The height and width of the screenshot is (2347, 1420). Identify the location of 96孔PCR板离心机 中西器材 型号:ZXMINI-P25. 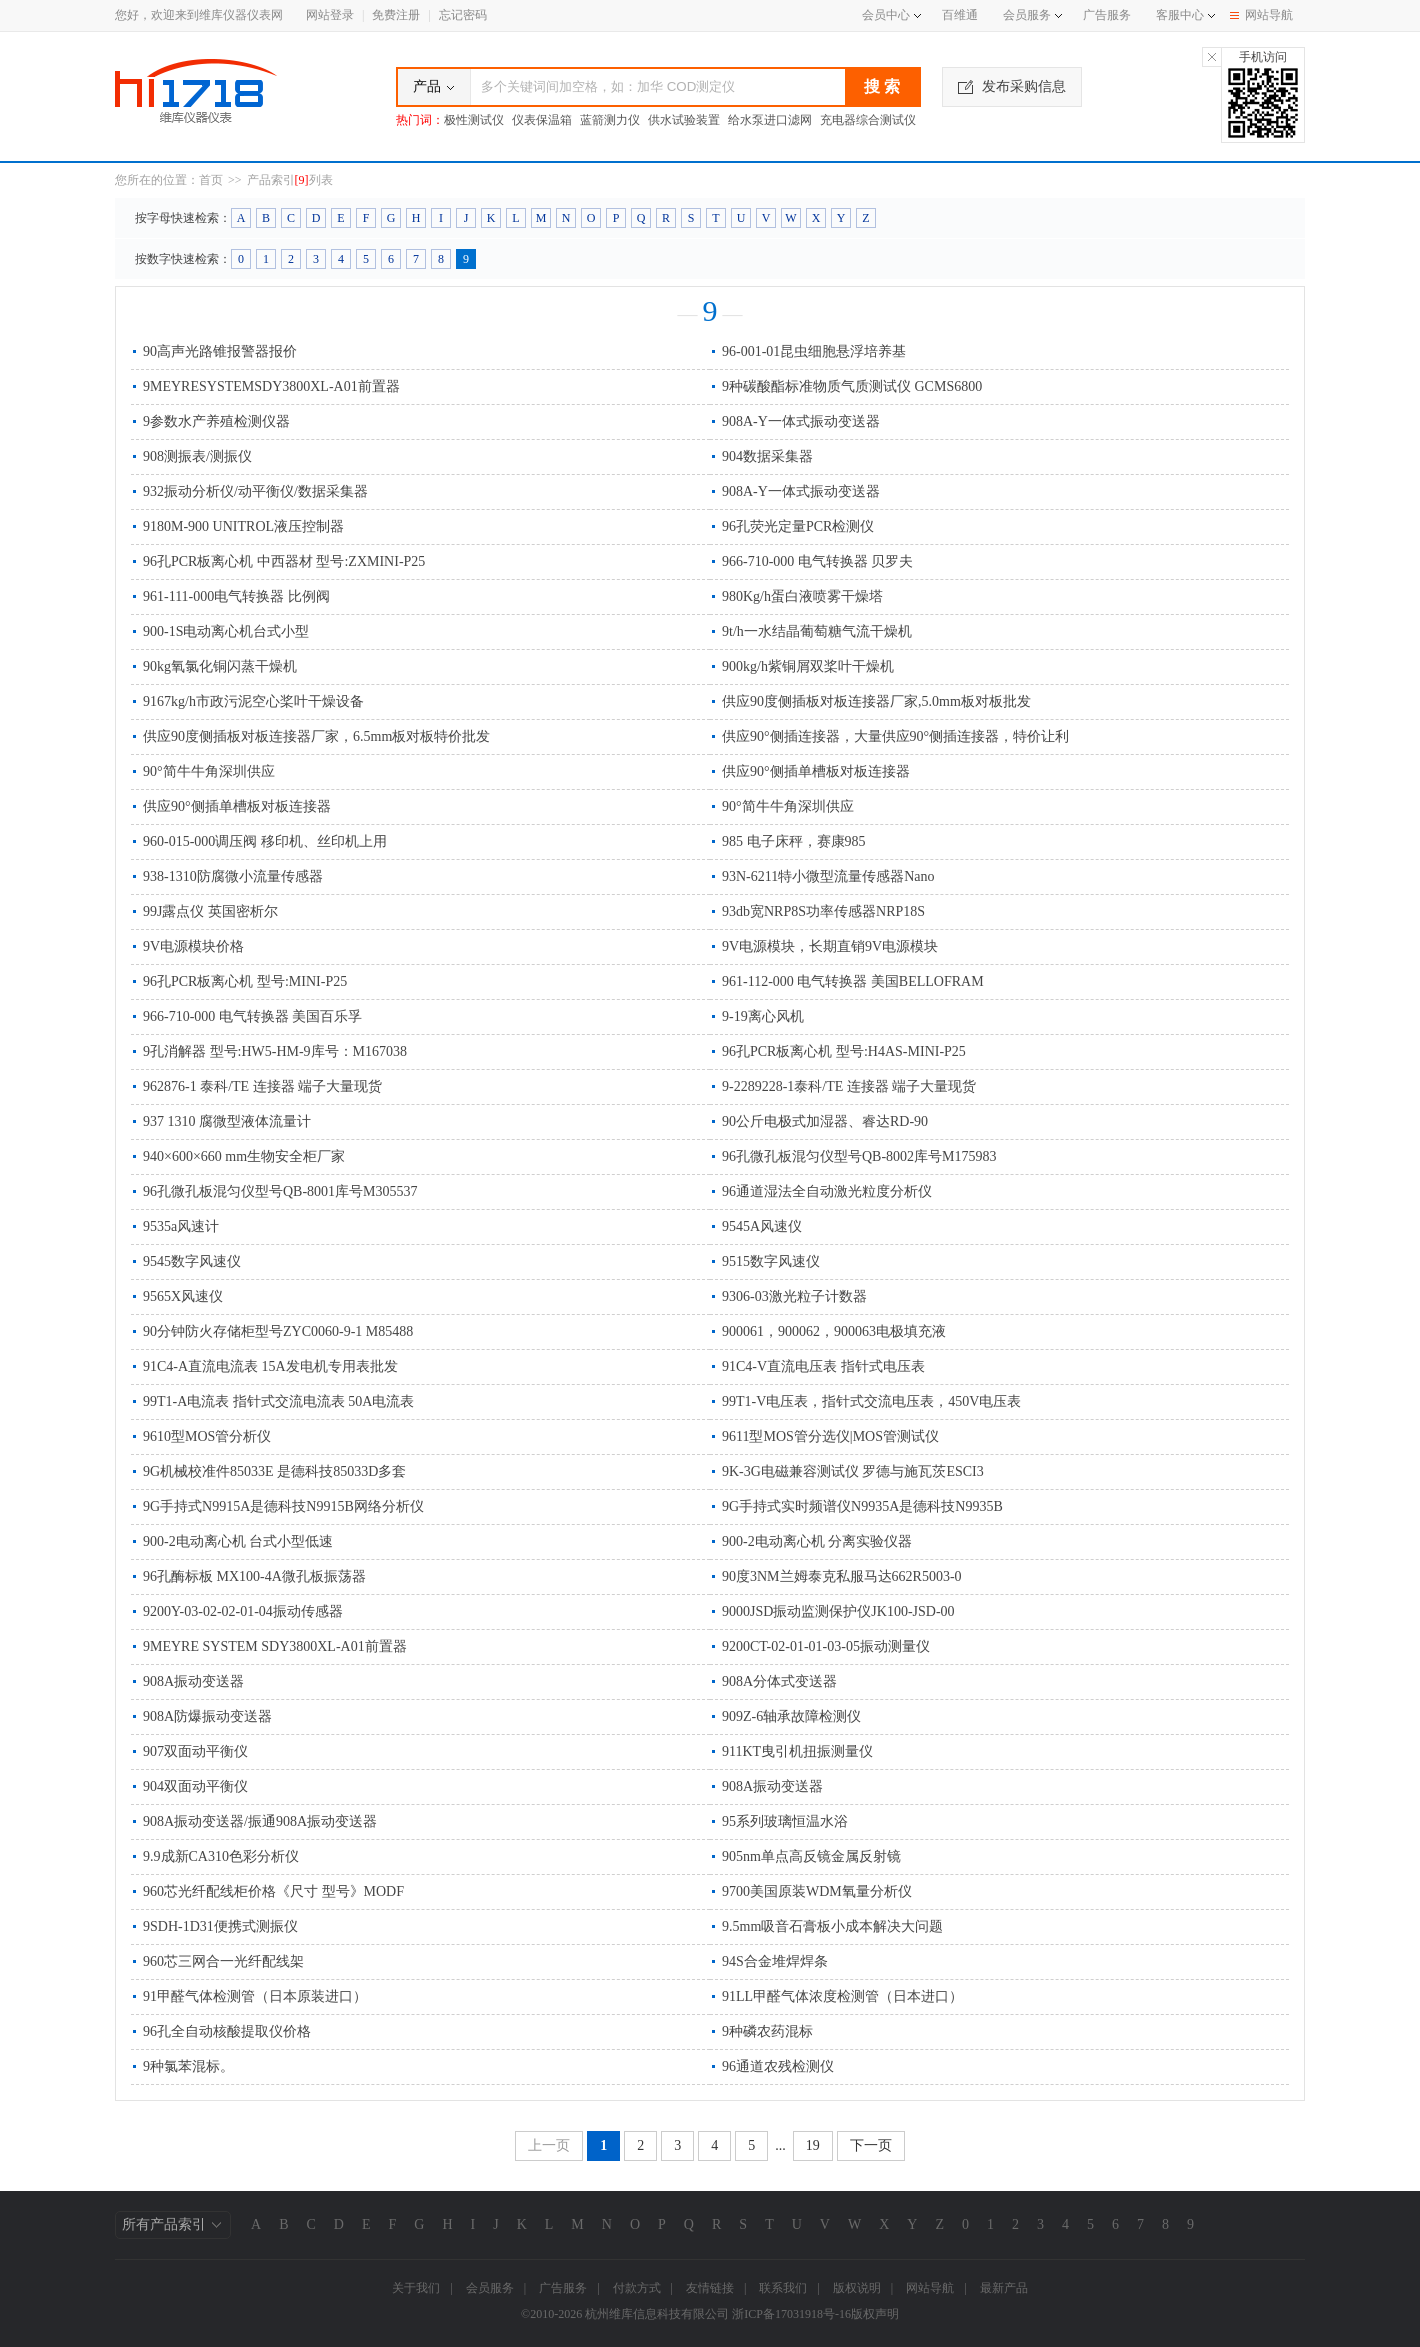
(284, 561).